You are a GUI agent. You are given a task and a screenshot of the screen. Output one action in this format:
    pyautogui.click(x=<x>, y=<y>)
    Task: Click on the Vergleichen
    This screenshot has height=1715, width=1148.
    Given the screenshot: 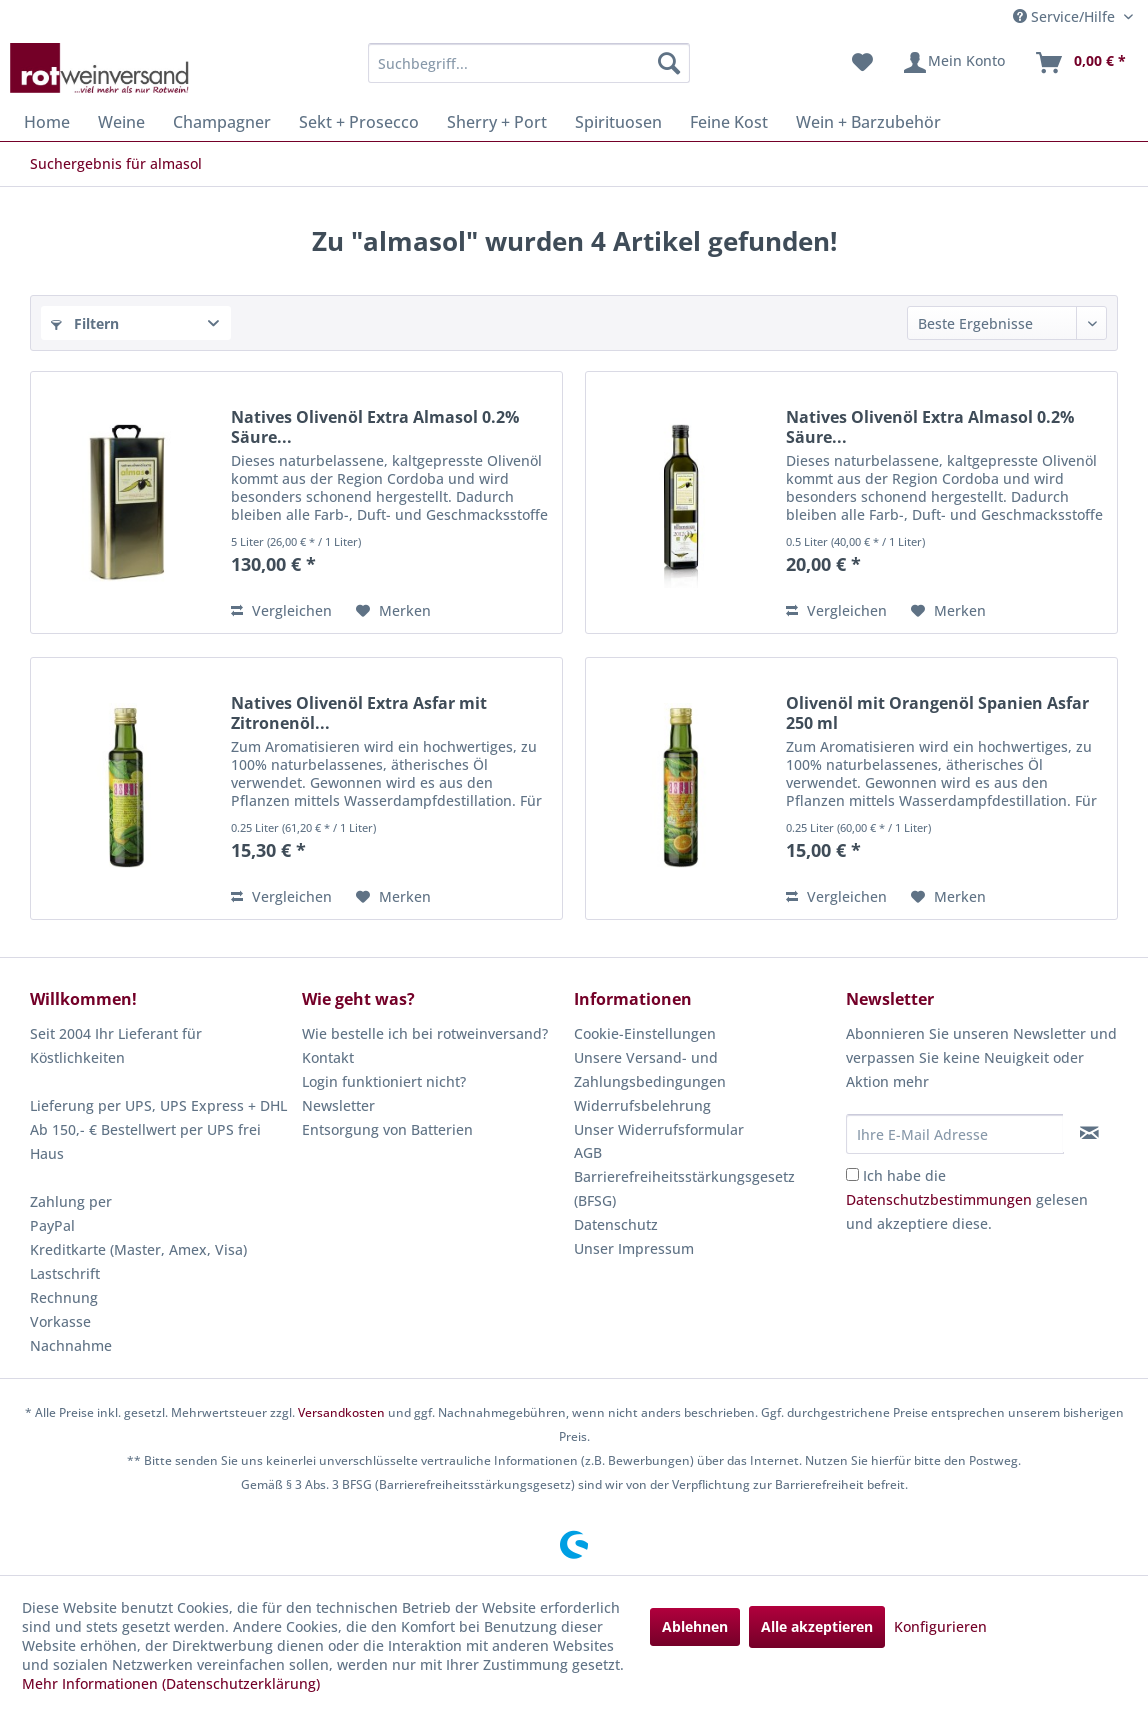 What is the action you would take?
    pyautogui.click(x=281, y=610)
    